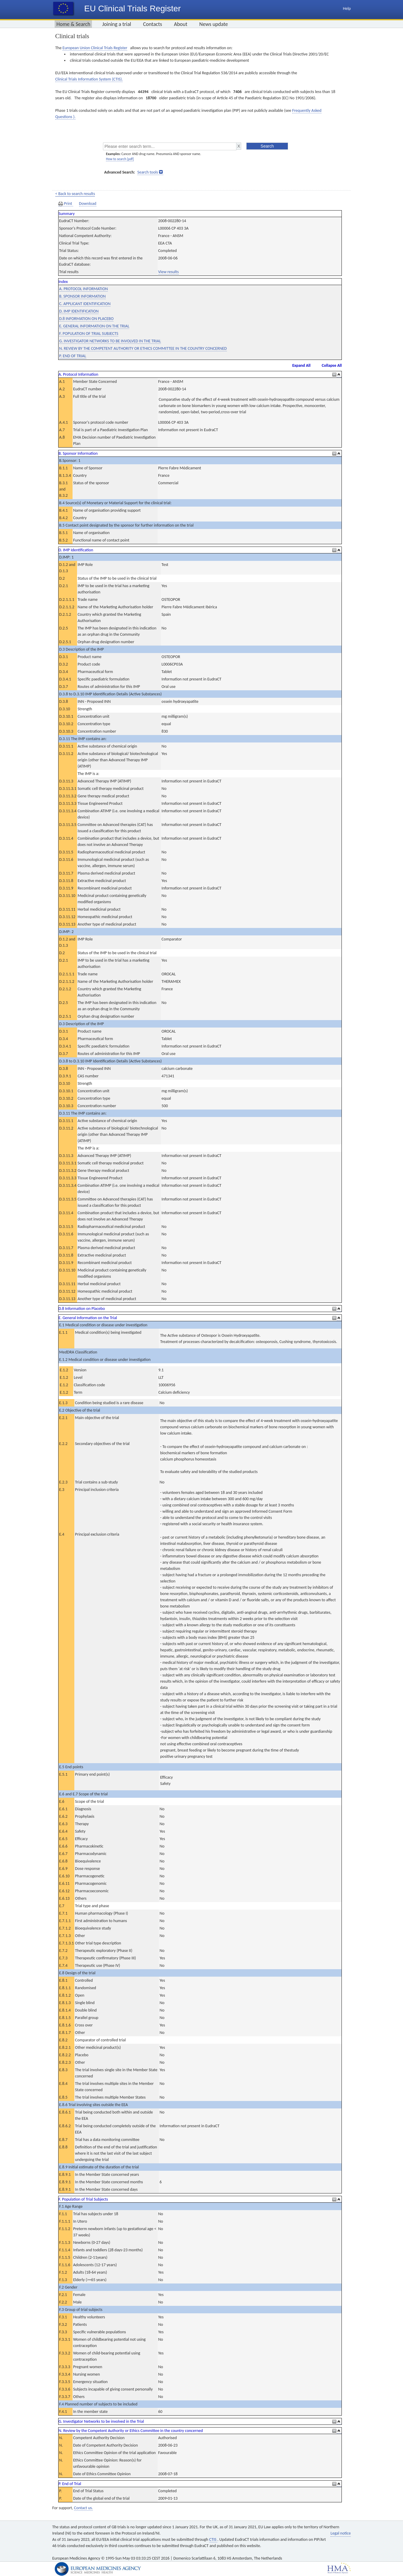  What do you see at coordinates (83, 2507) in the screenshot?
I see `Contact us.` at bounding box center [83, 2507].